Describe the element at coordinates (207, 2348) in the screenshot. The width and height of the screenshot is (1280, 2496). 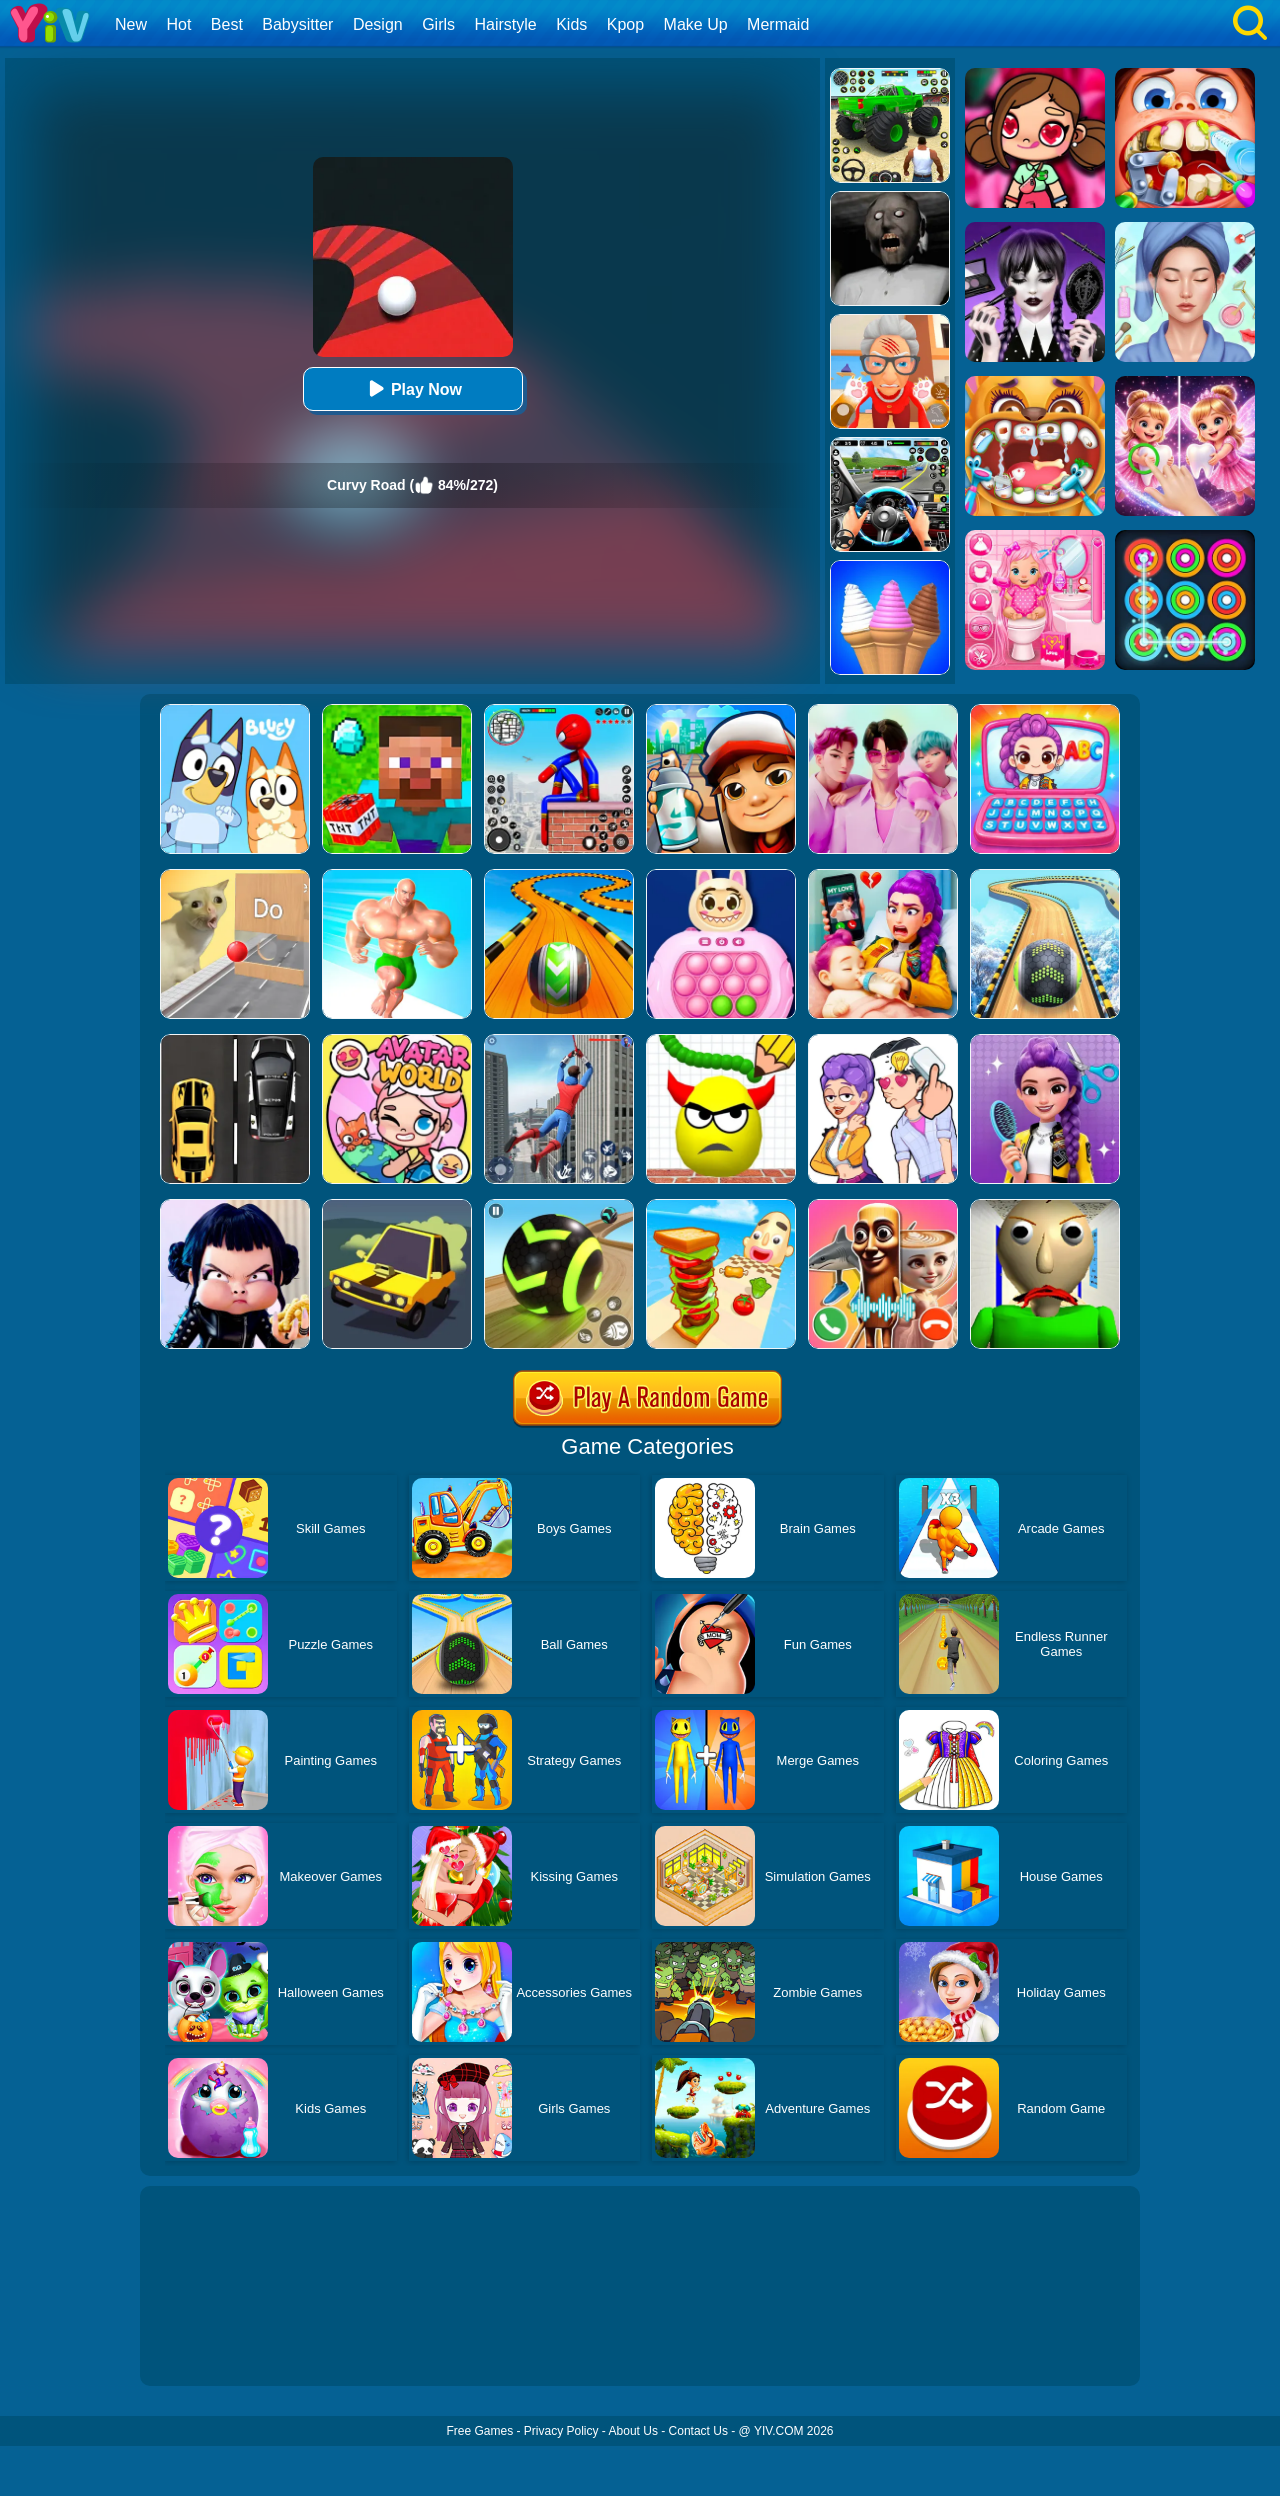
I see `Show more` at that location.